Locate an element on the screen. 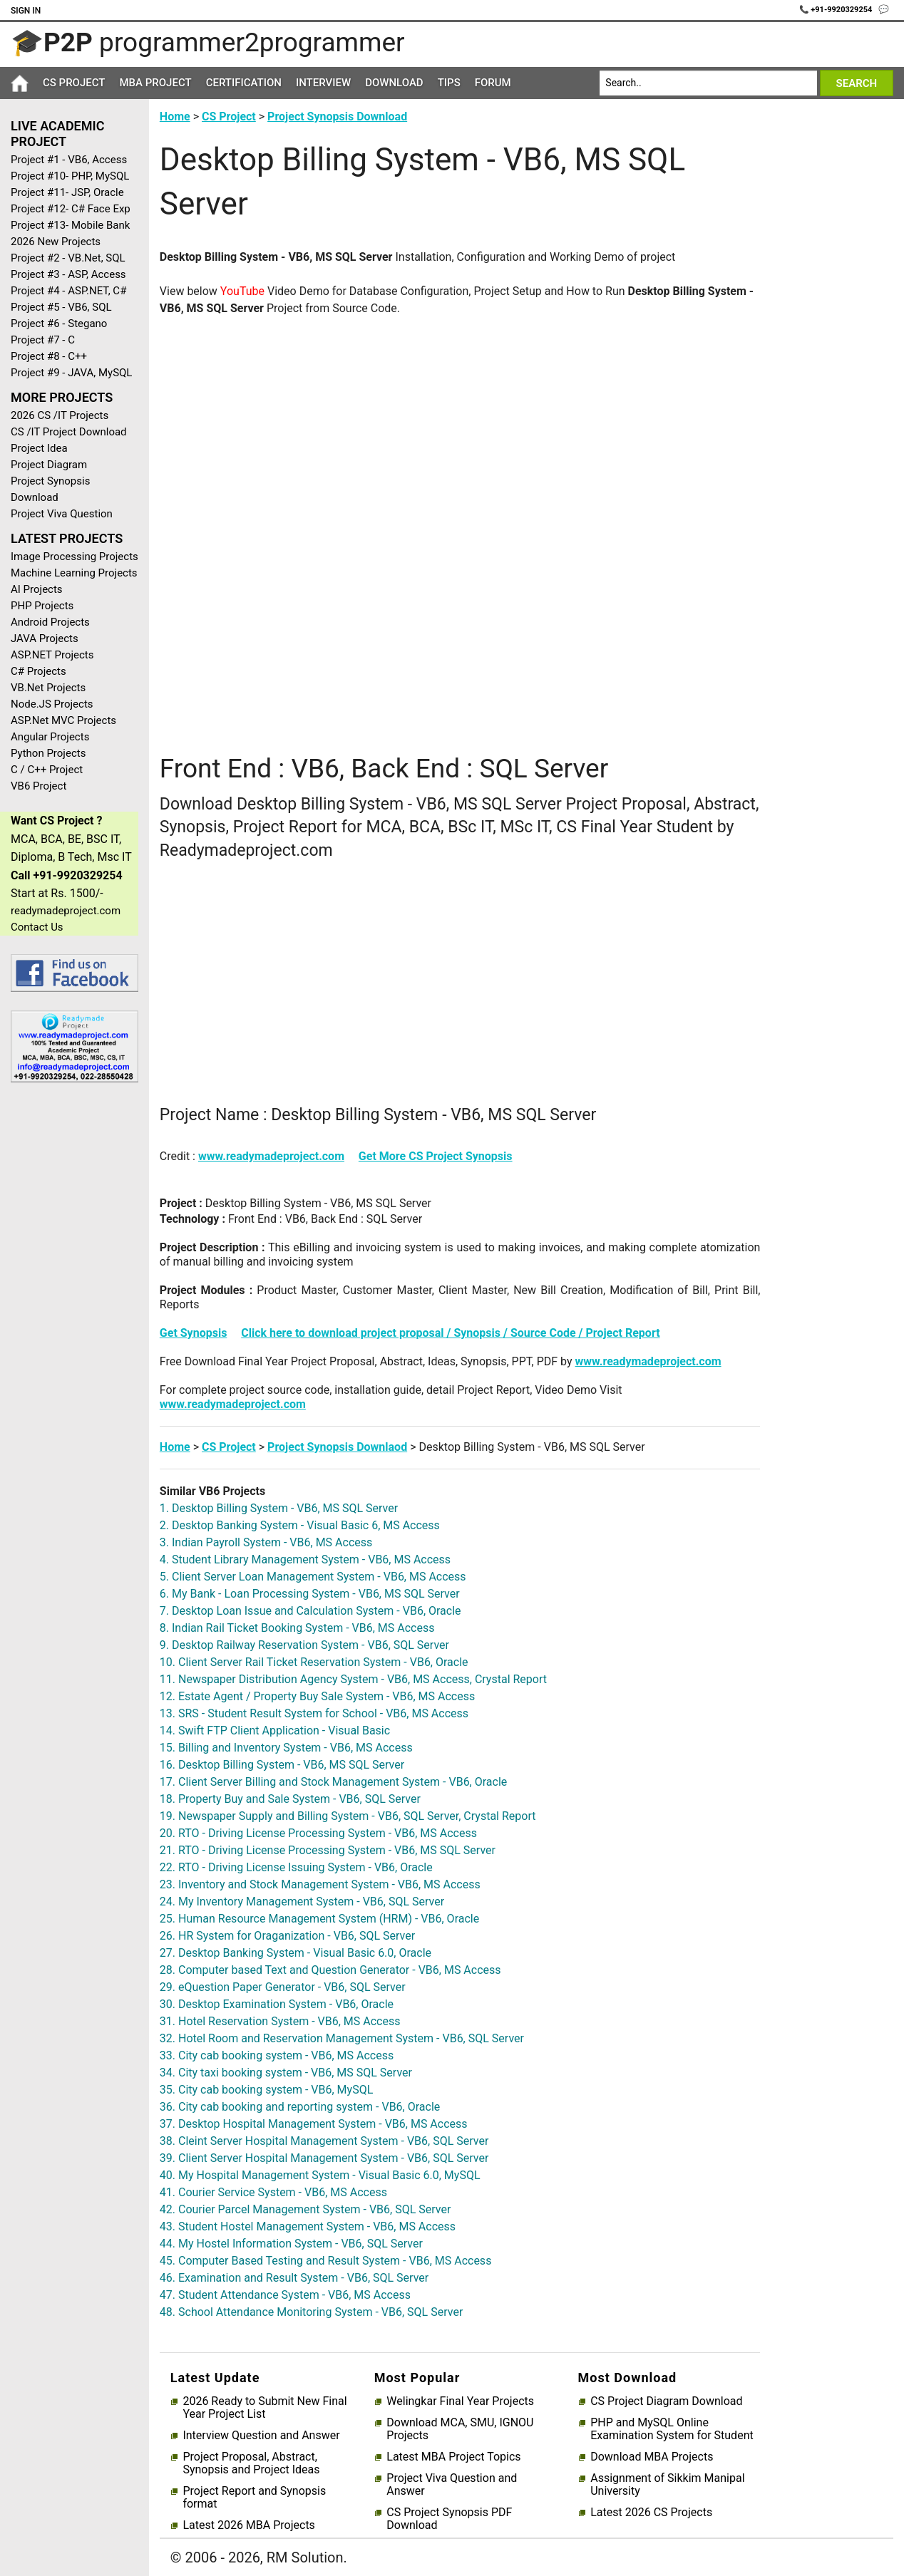 Image resolution: width=904 pixels, height=2576 pixels. Tips is located at coordinates (449, 82).